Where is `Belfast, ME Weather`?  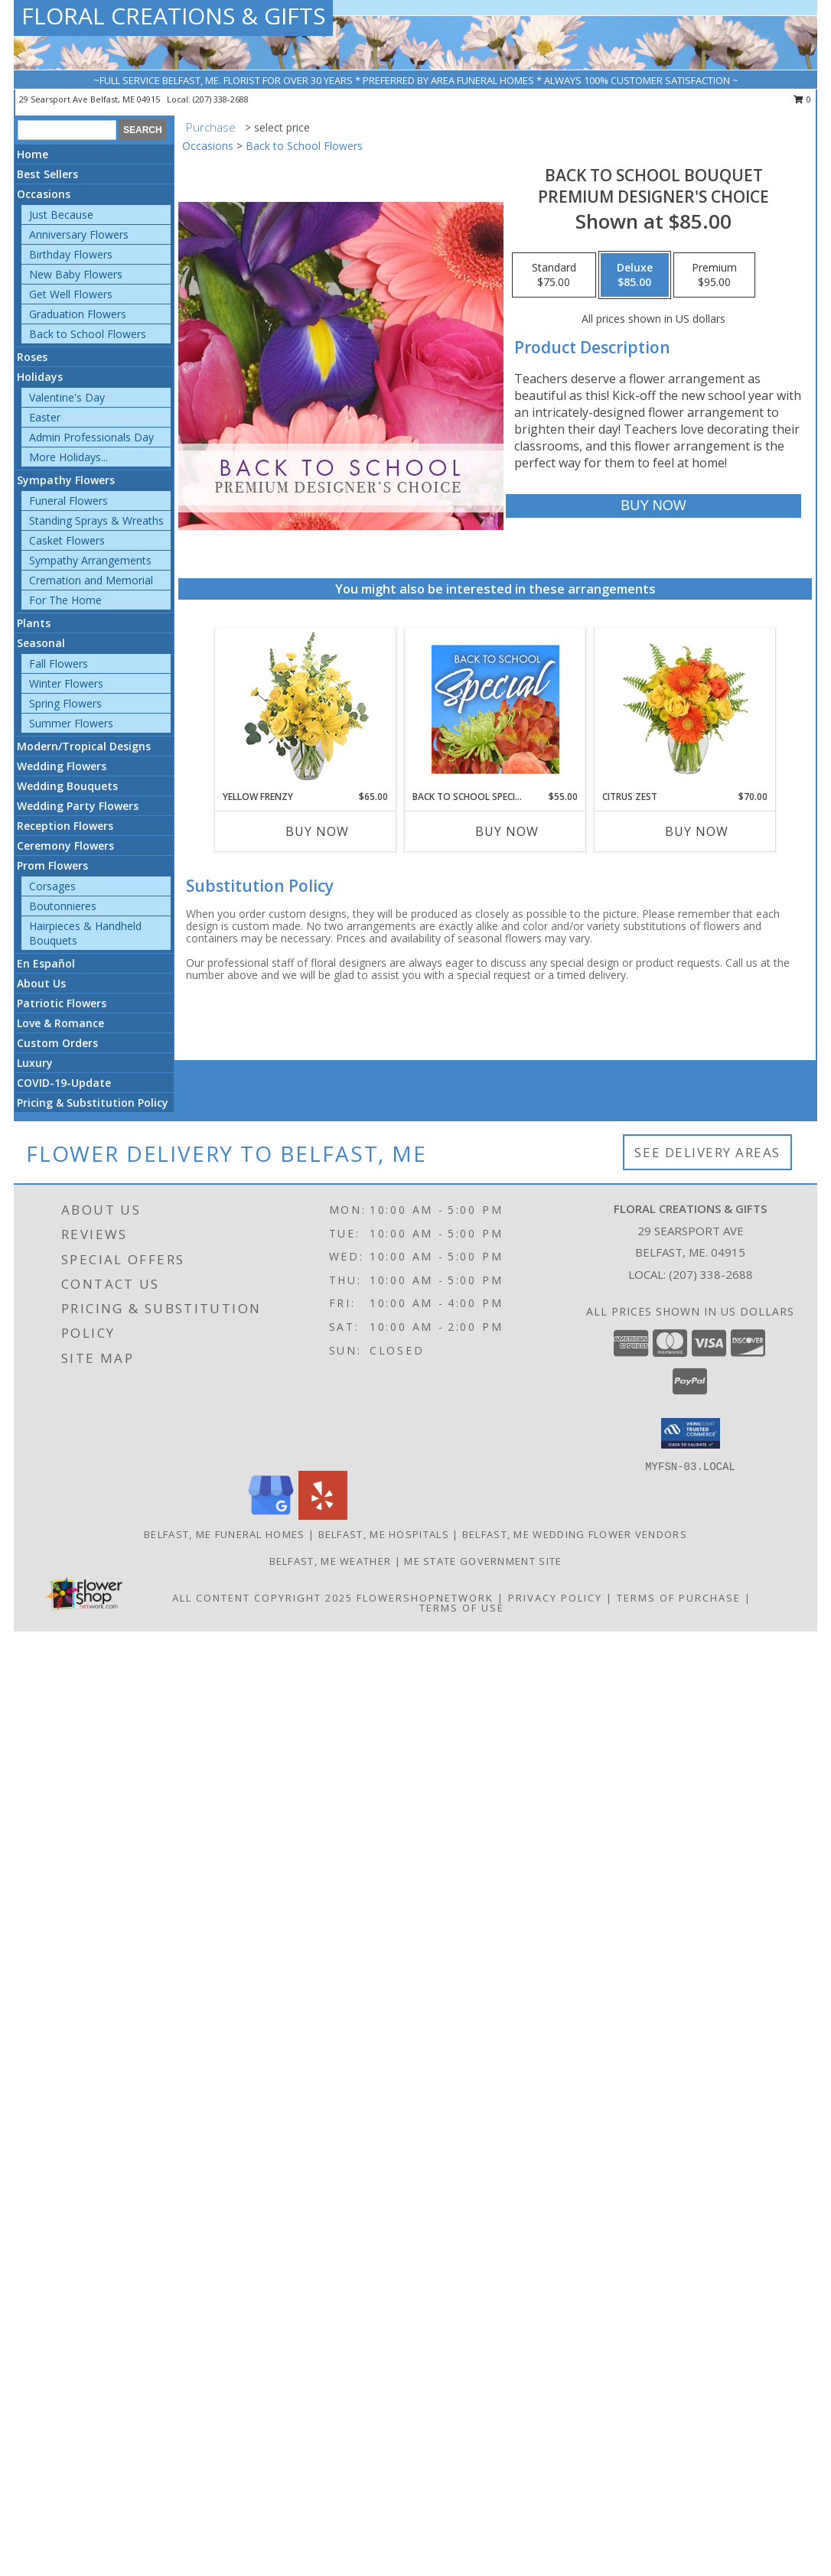
Belfast, ME Weather is located at coordinates (330, 1561).